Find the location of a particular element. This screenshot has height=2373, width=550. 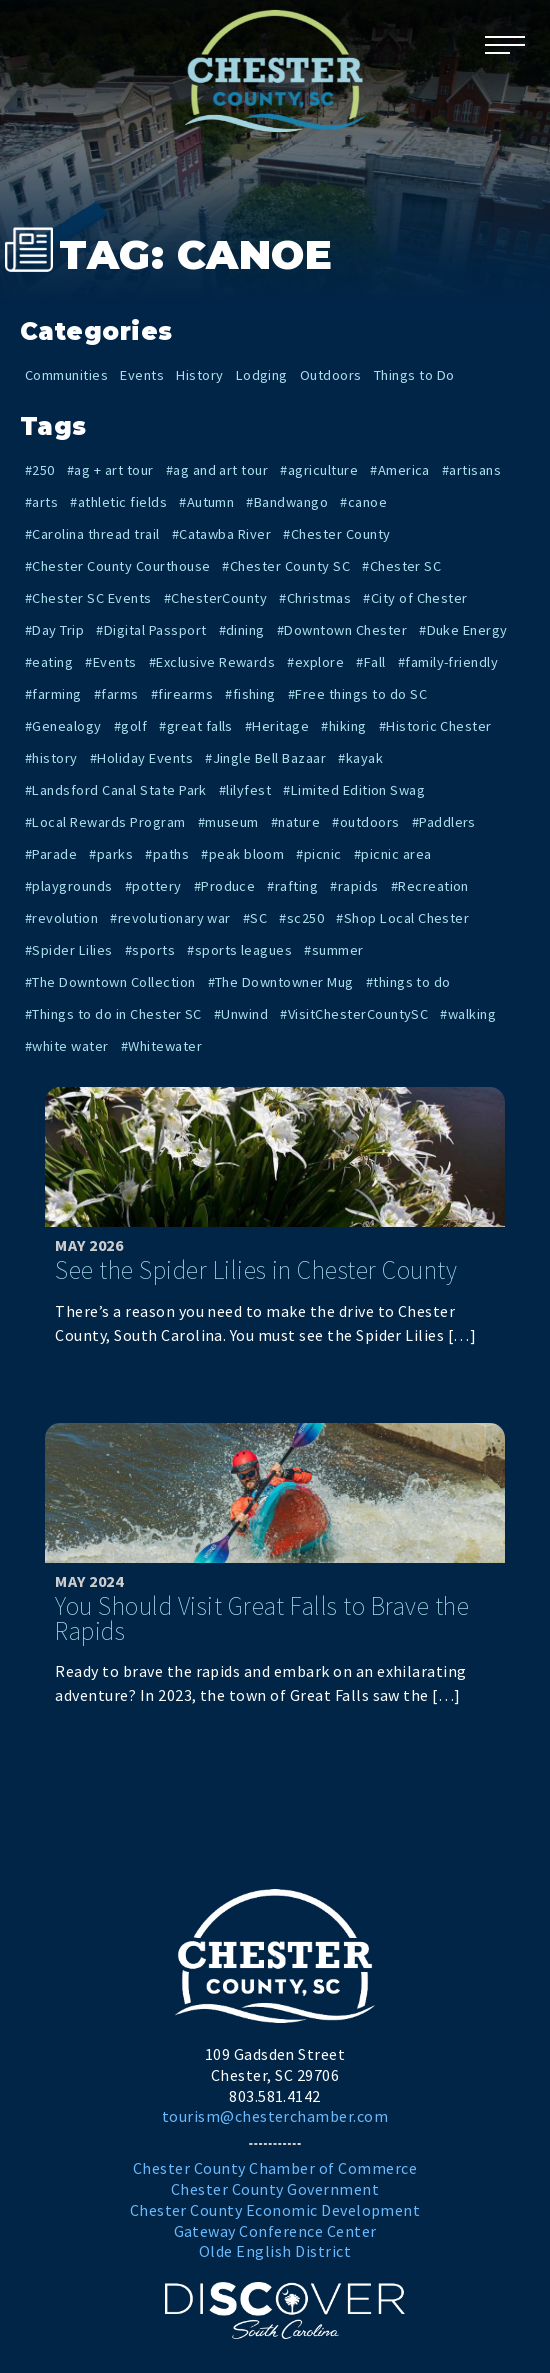

#dining is located at coordinates (242, 630).